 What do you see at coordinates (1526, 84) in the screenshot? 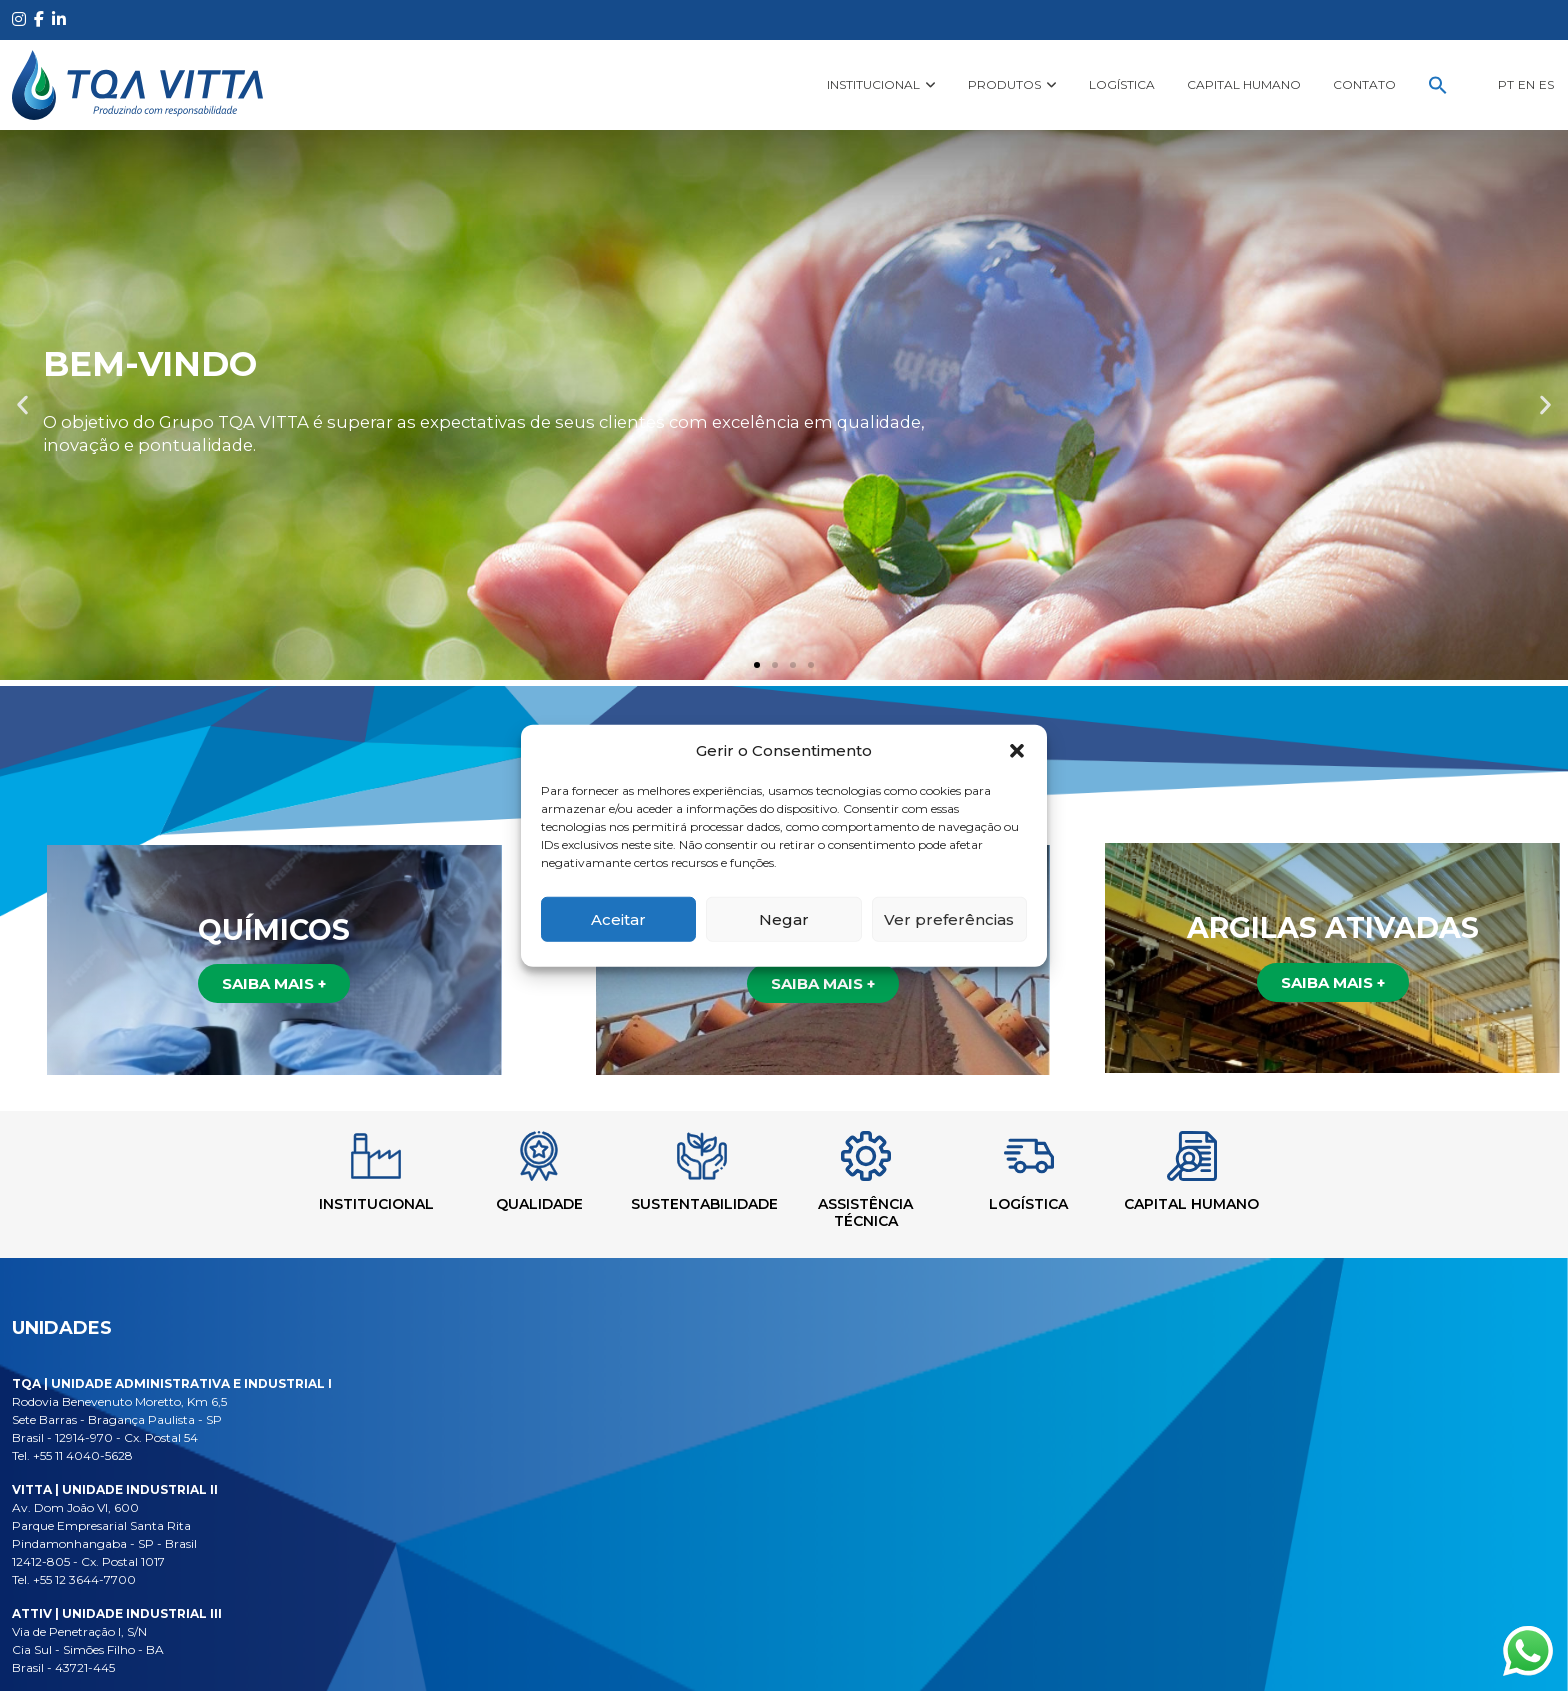
I see `EN` at bounding box center [1526, 84].